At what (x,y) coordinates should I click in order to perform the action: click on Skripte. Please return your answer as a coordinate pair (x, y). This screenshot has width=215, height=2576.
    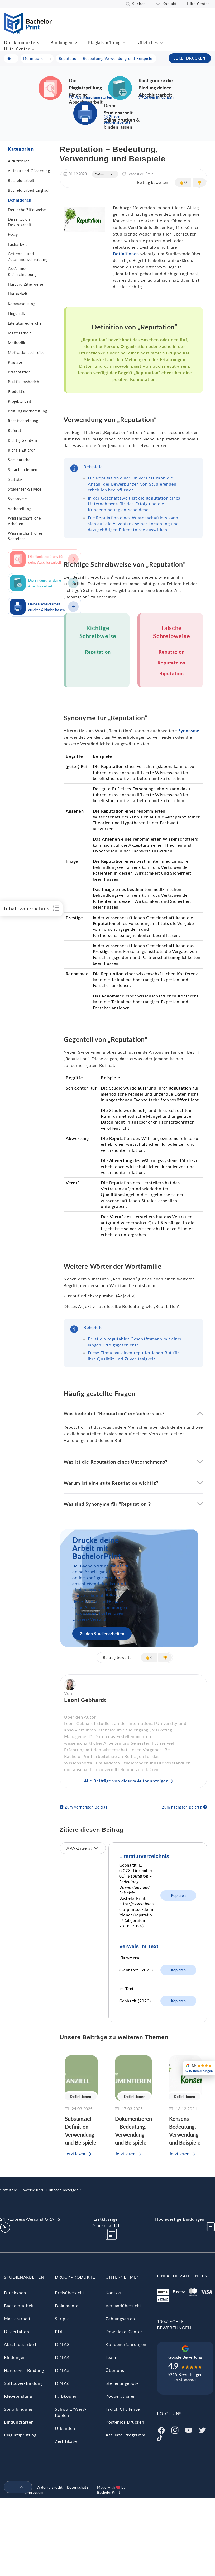
    Looking at the image, I should click on (62, 2318).